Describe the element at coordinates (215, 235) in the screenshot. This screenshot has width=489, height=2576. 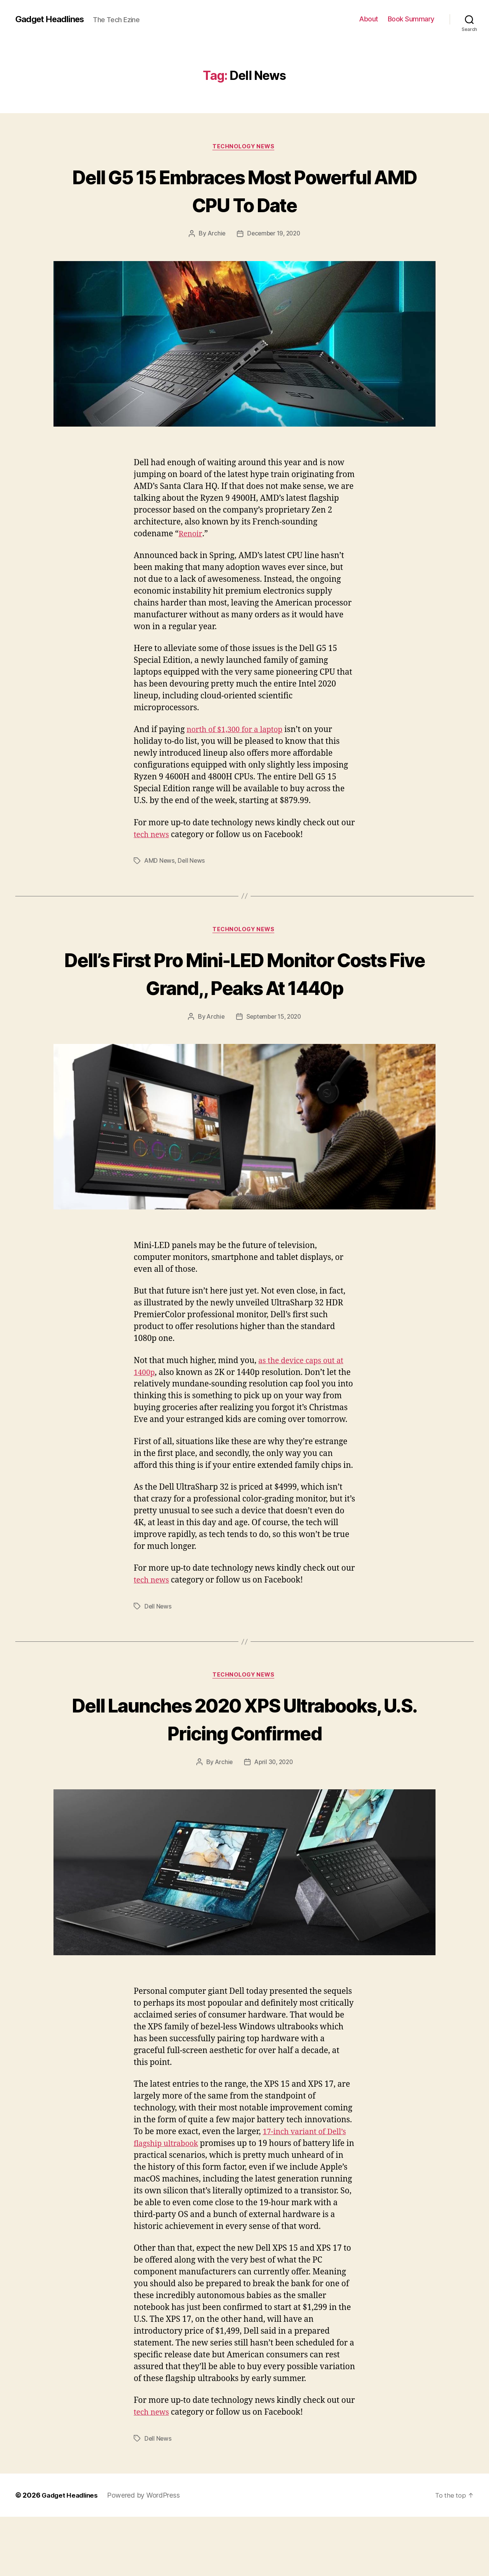
I see `Archie` at that location.